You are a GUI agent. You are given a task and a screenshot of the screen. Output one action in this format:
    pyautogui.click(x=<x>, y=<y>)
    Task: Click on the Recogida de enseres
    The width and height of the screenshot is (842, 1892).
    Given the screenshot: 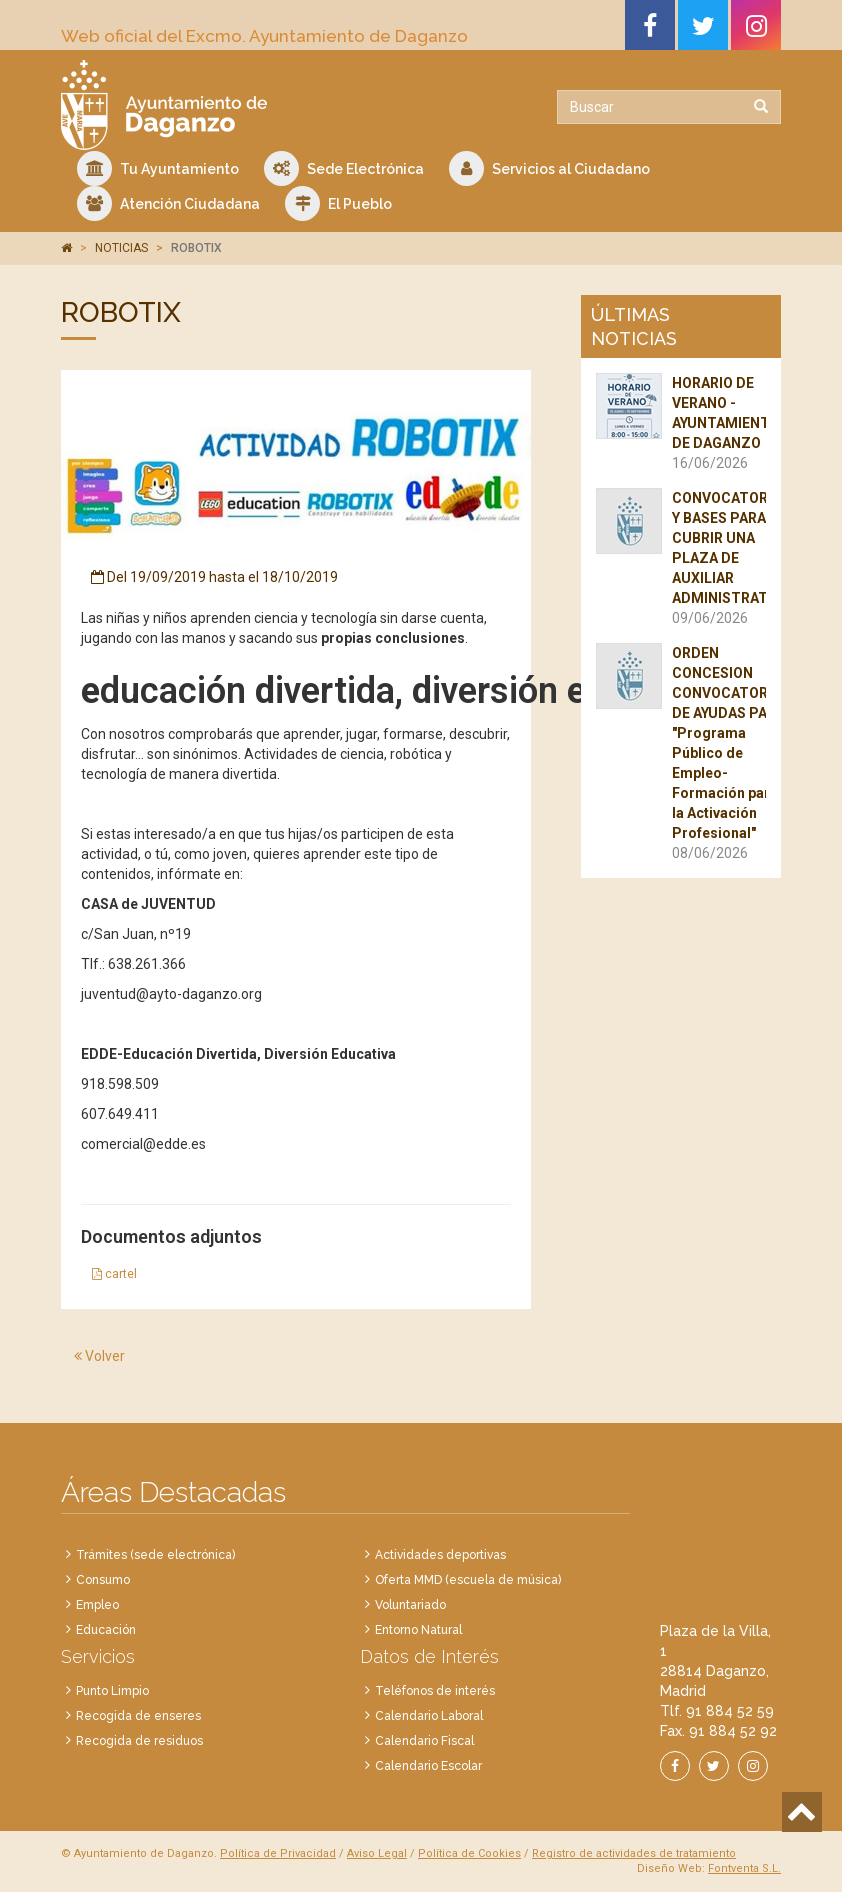 What is the action you would take?
    pyautogui.click(x=138, y=1716)
    